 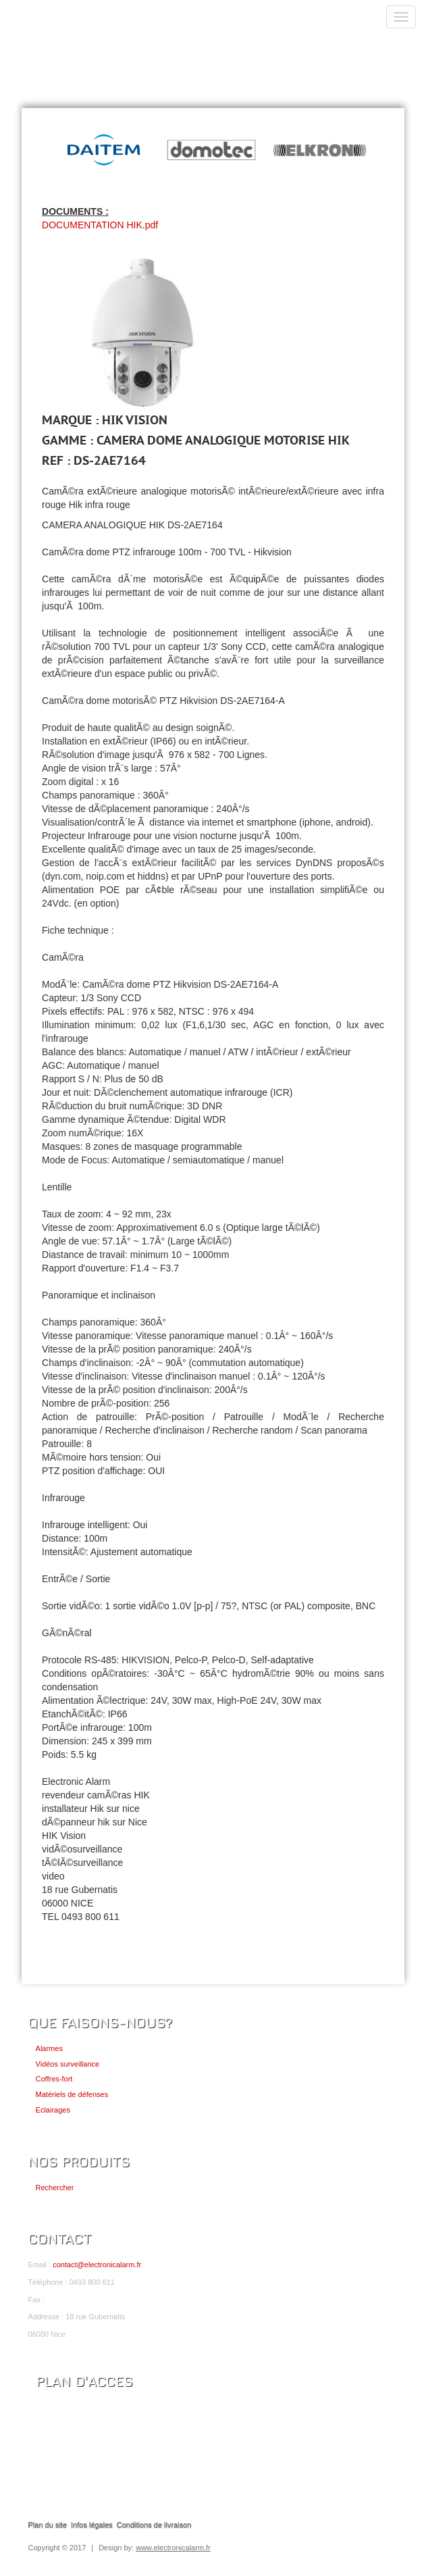 What do you see at coordinates (97, 2265) in the screenshot?
I see `contact@electronicalarm.fr` at bounding box center [97, 2265].